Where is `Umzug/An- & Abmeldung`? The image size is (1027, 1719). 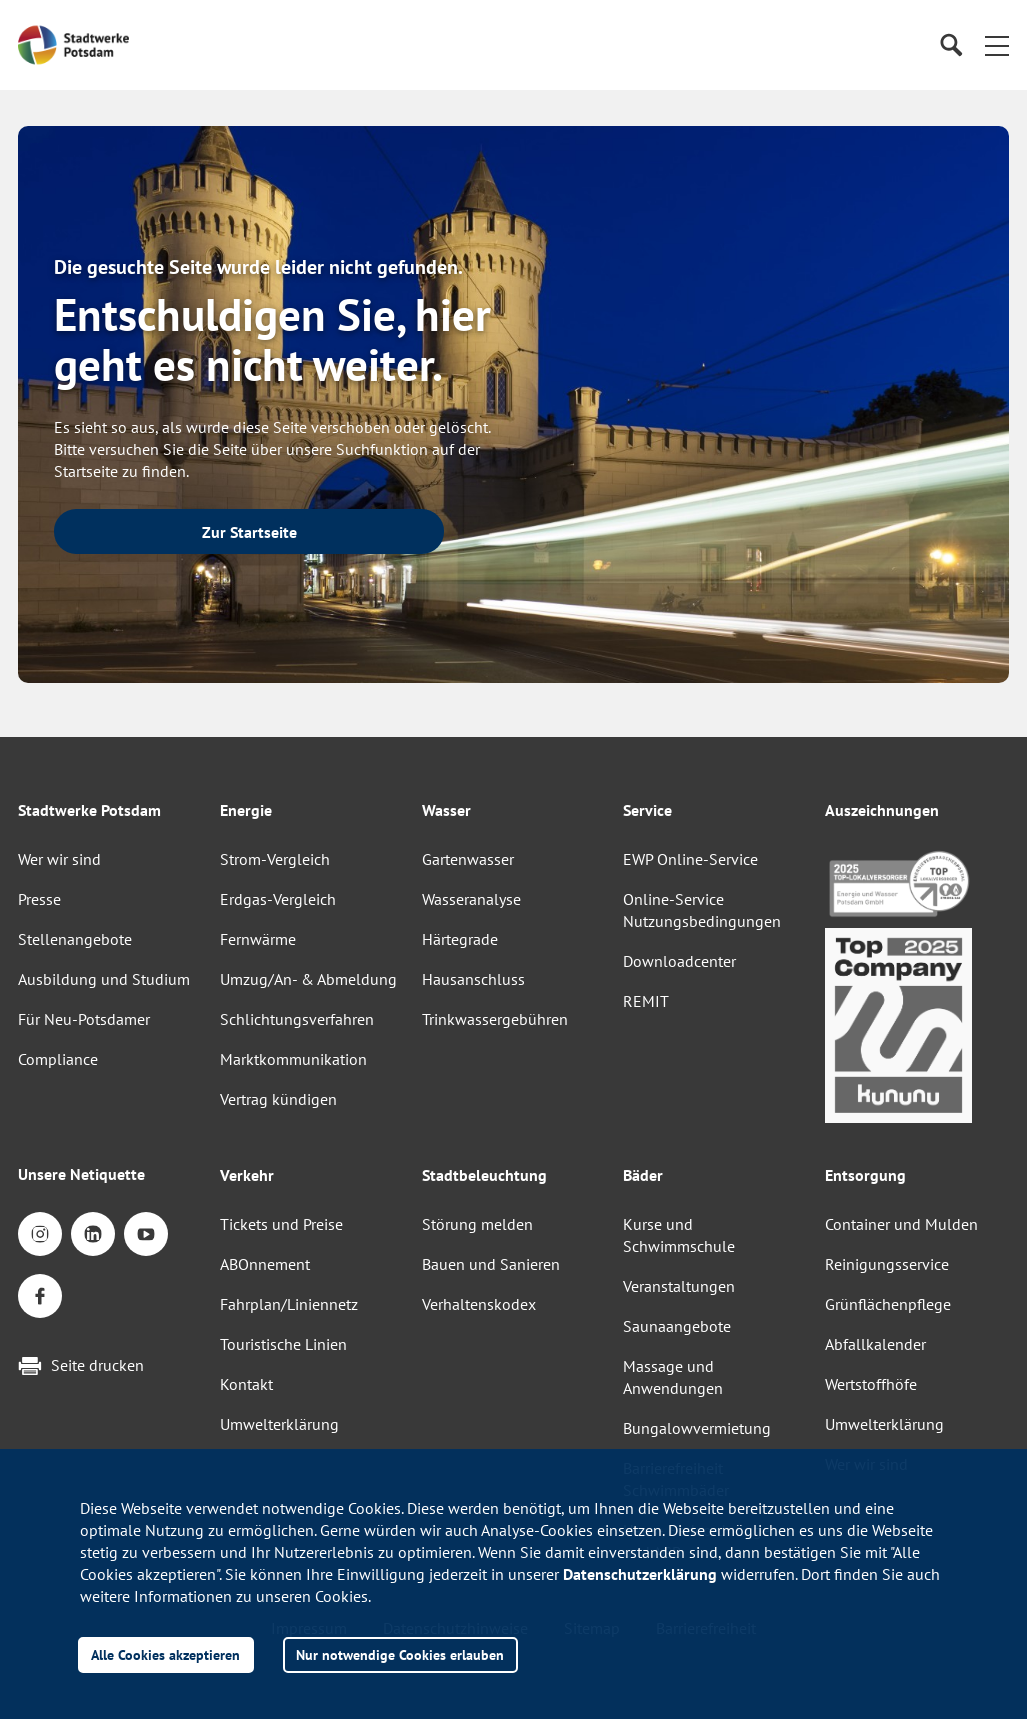
Umzug/An- & Abmeldung is located at coordinates (308, 979).